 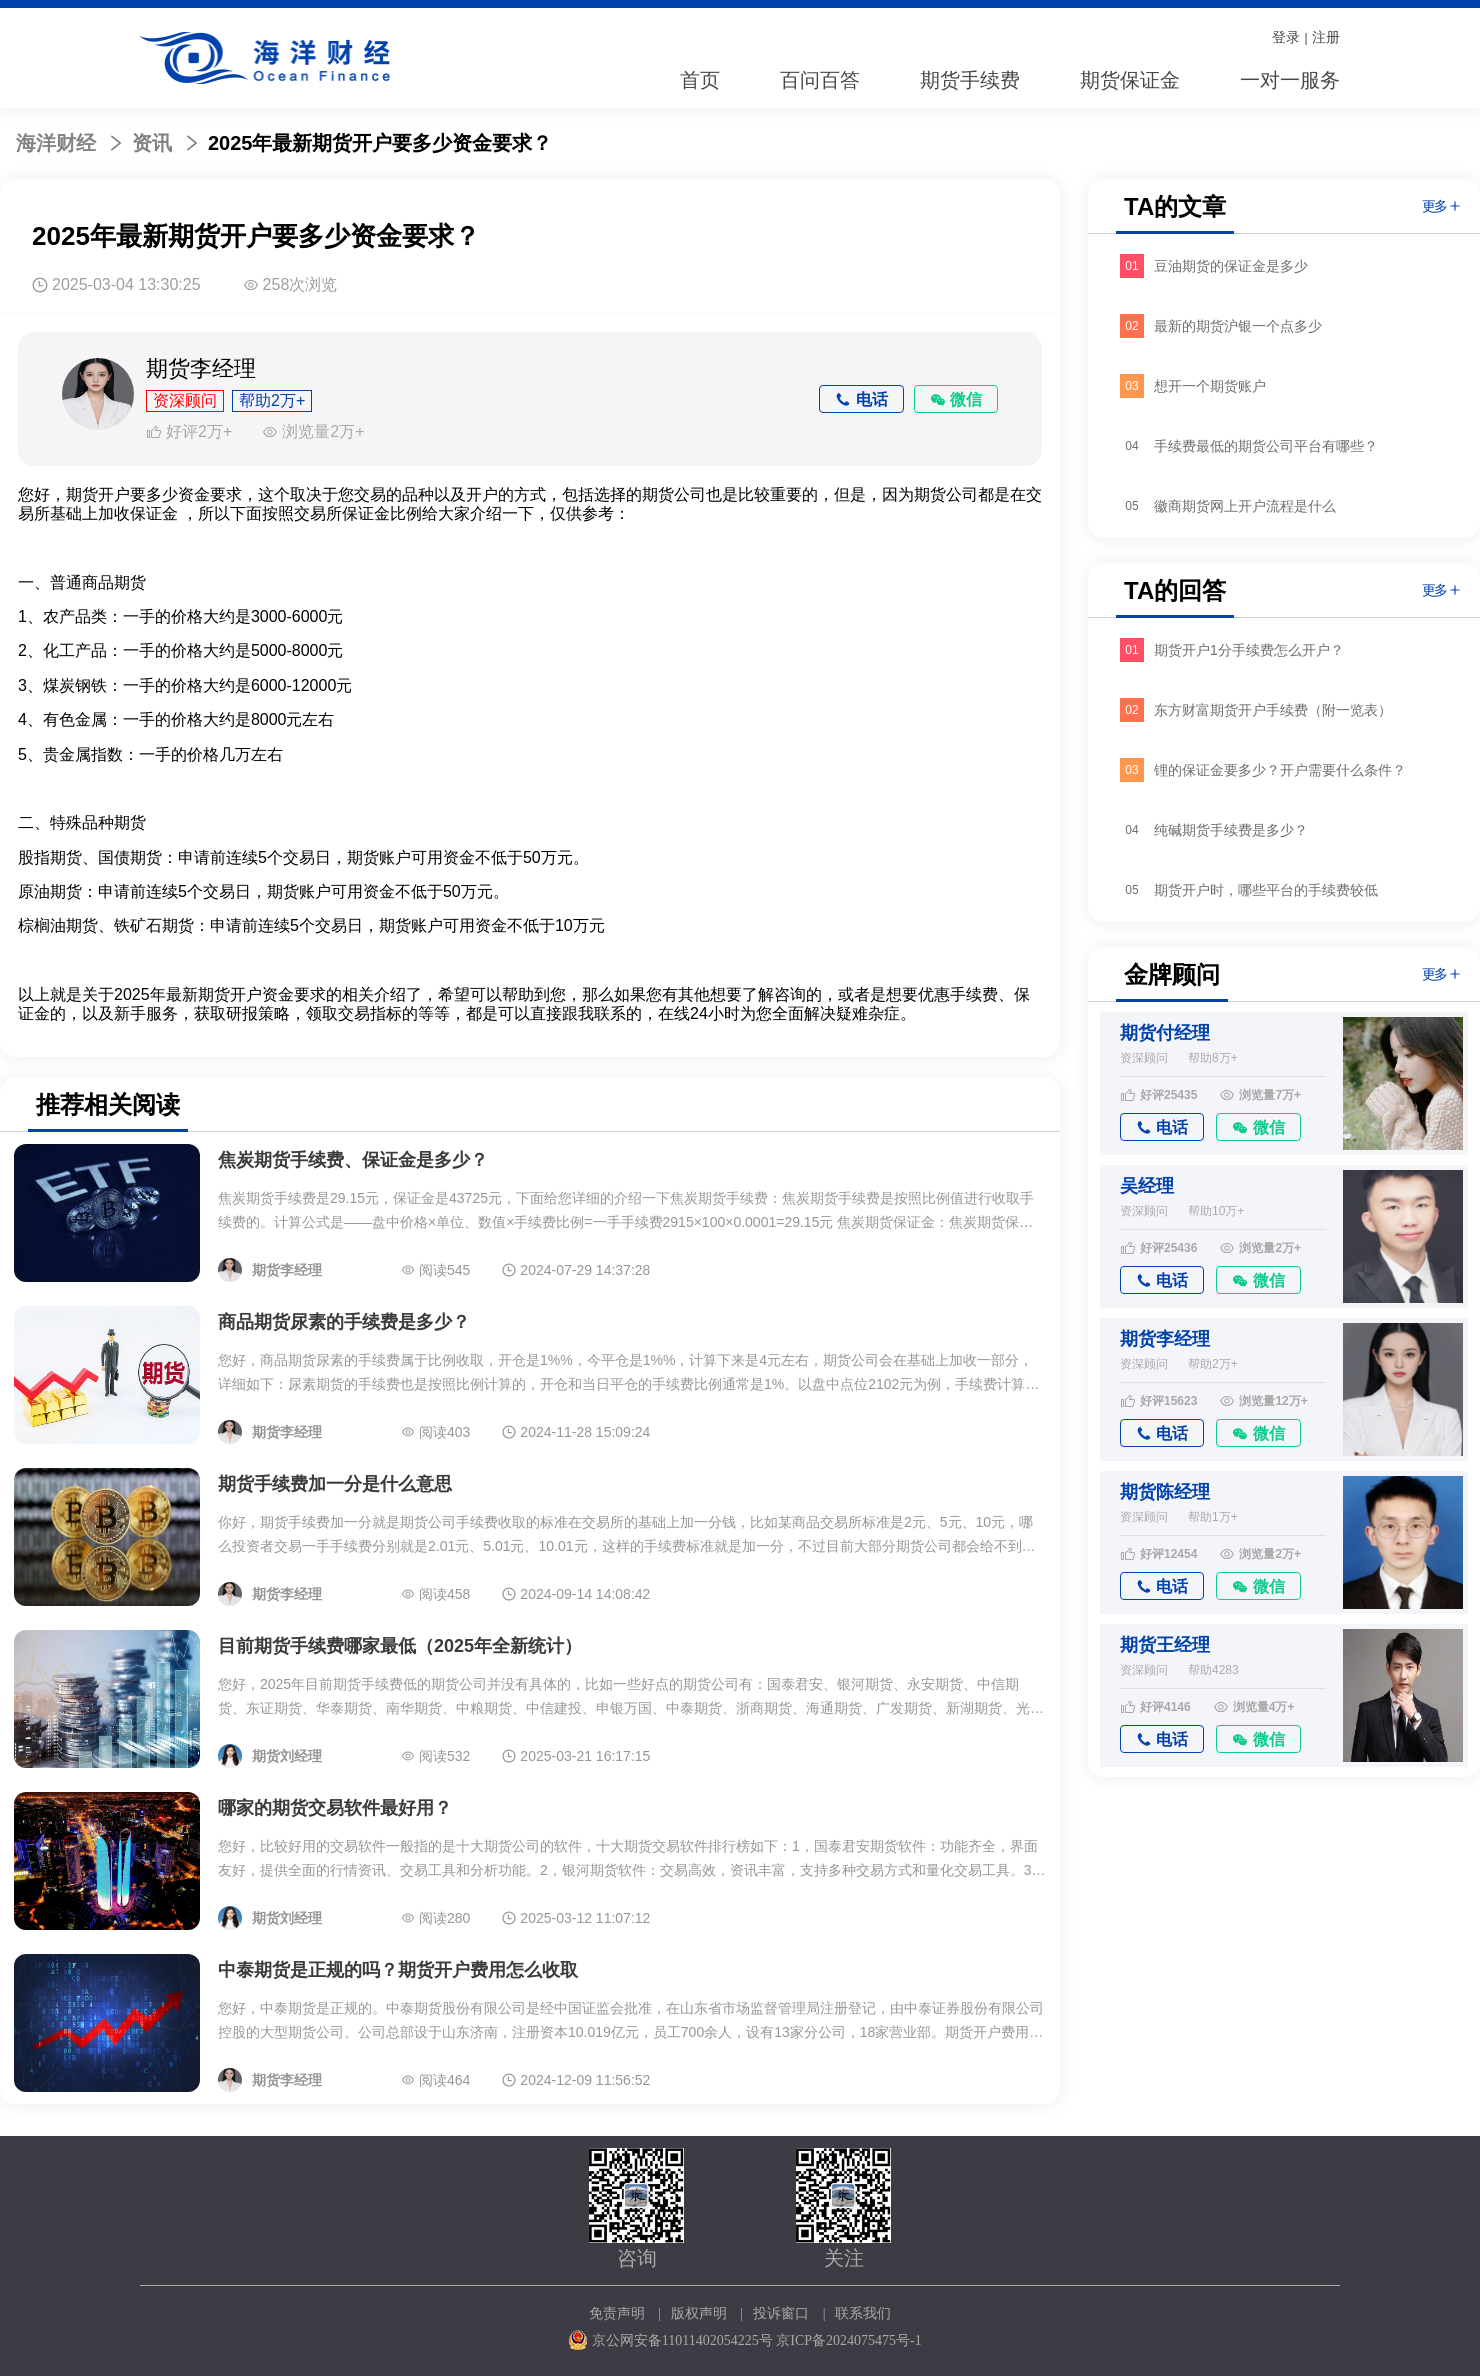 I want to click on 期货开户1分手续费怎么开户？, so click(x=1249, y=650).